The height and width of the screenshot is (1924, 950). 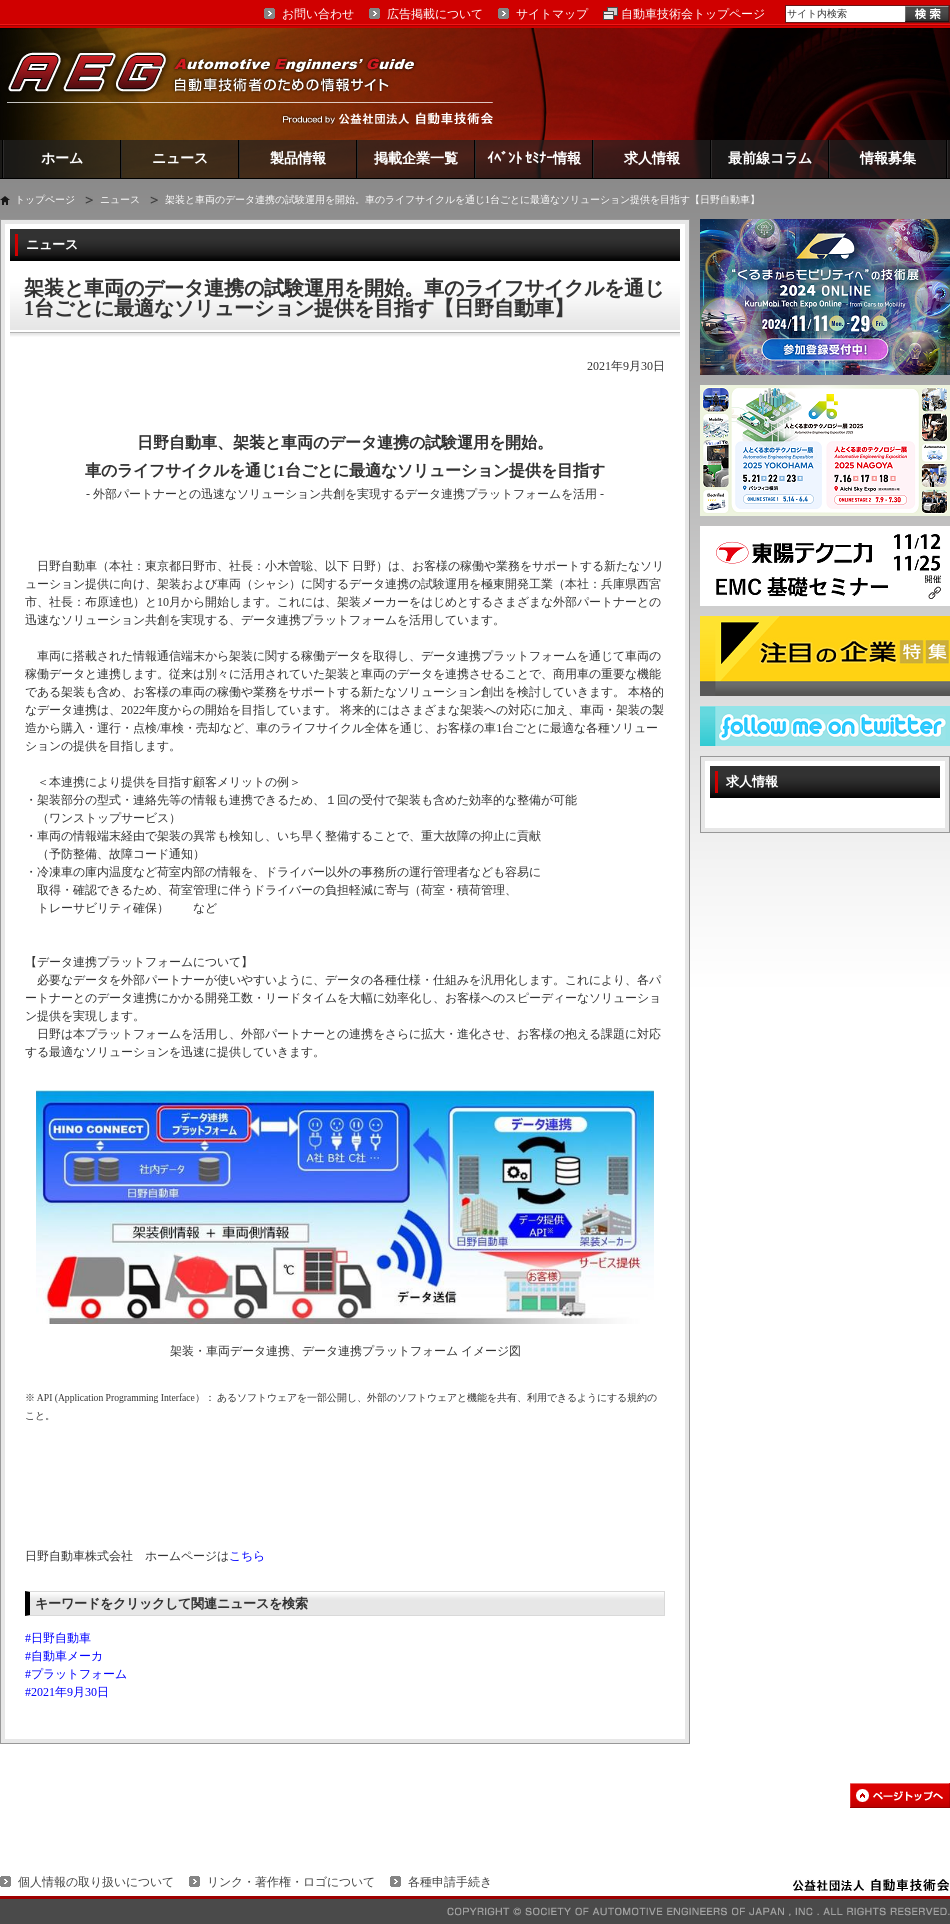 What do you see at coordinates (96, 1882) in the screenshot?
I see `個人情報の取り扱いについて` at bounding box center [96, 1882].